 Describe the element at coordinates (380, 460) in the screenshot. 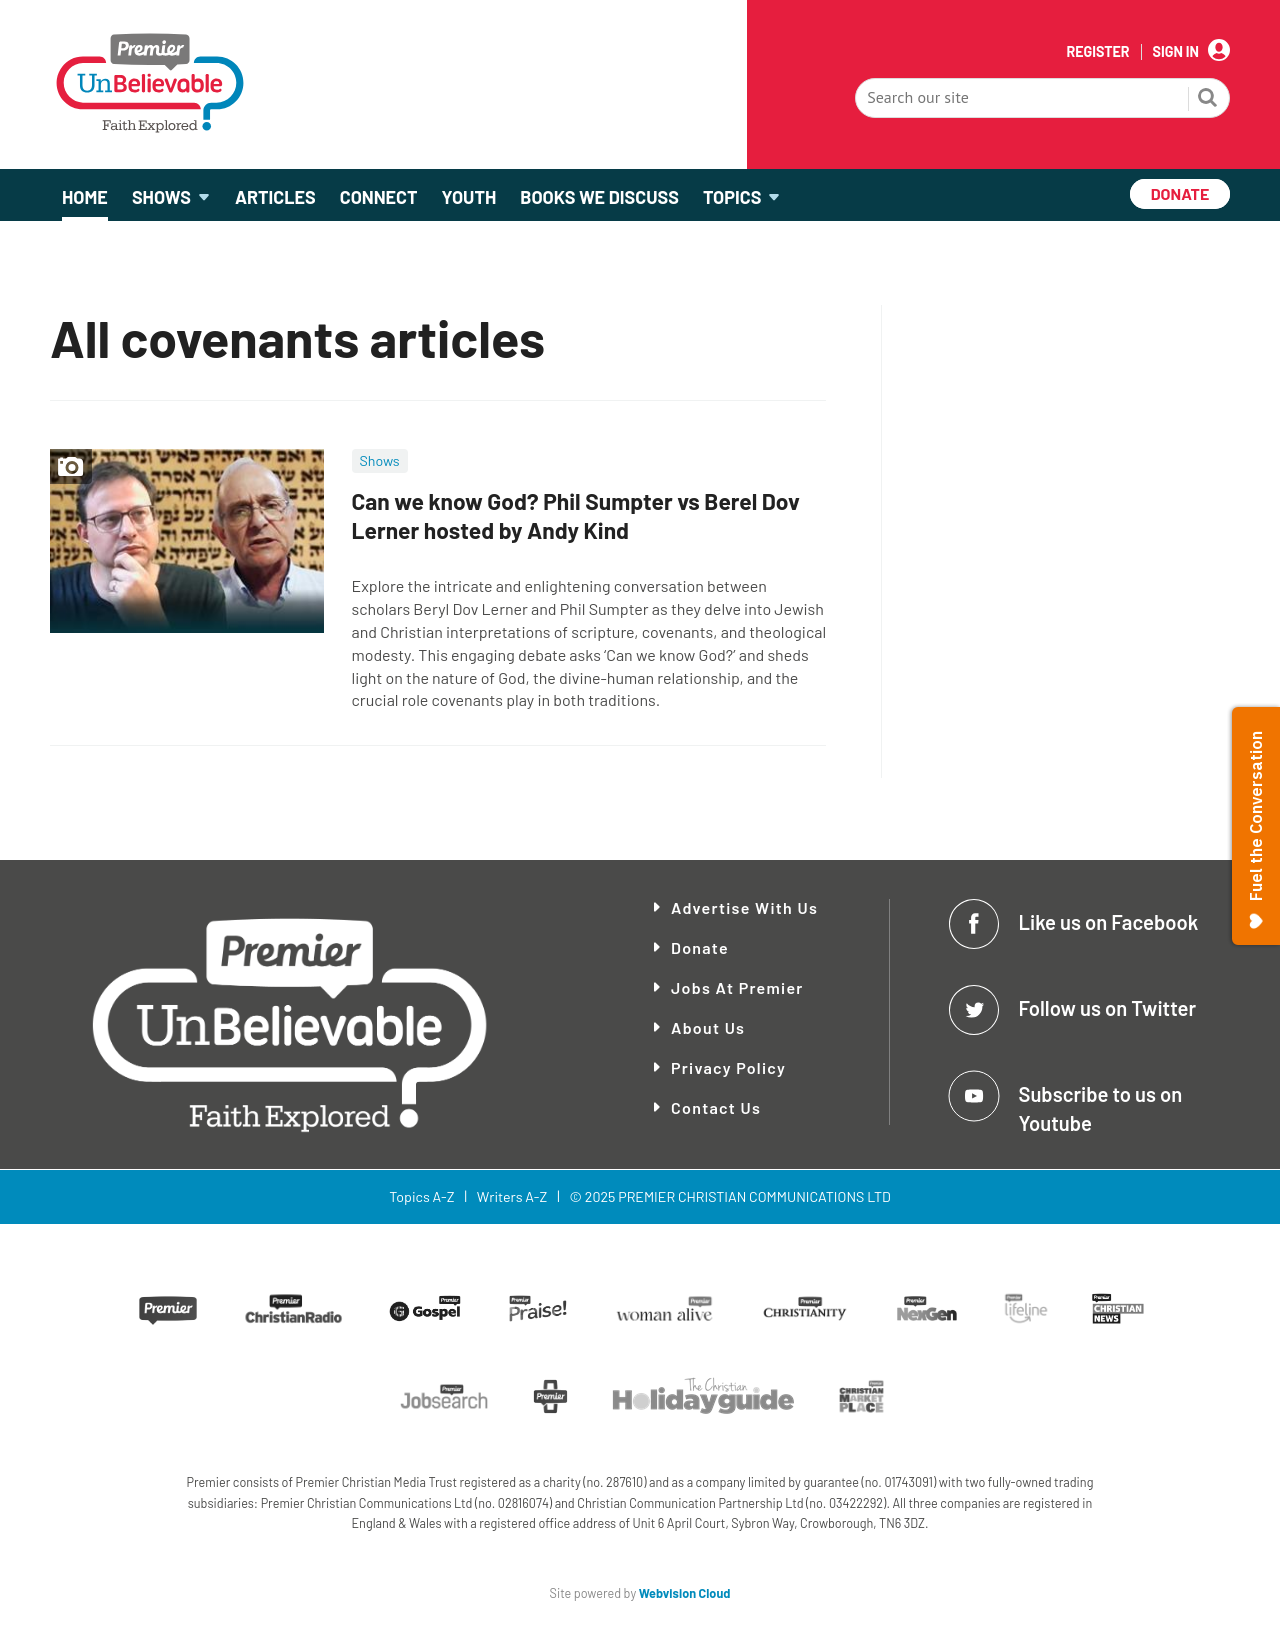

I see `Shows` at that location.